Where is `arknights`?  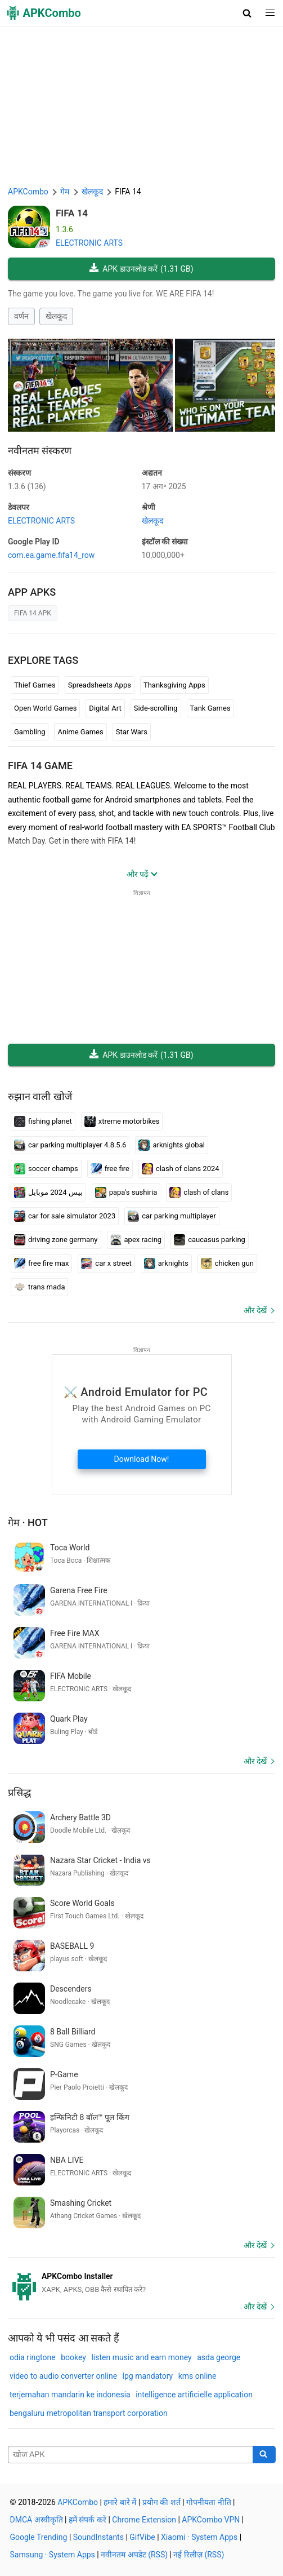
arknights is located at coordinates (166, 1263).